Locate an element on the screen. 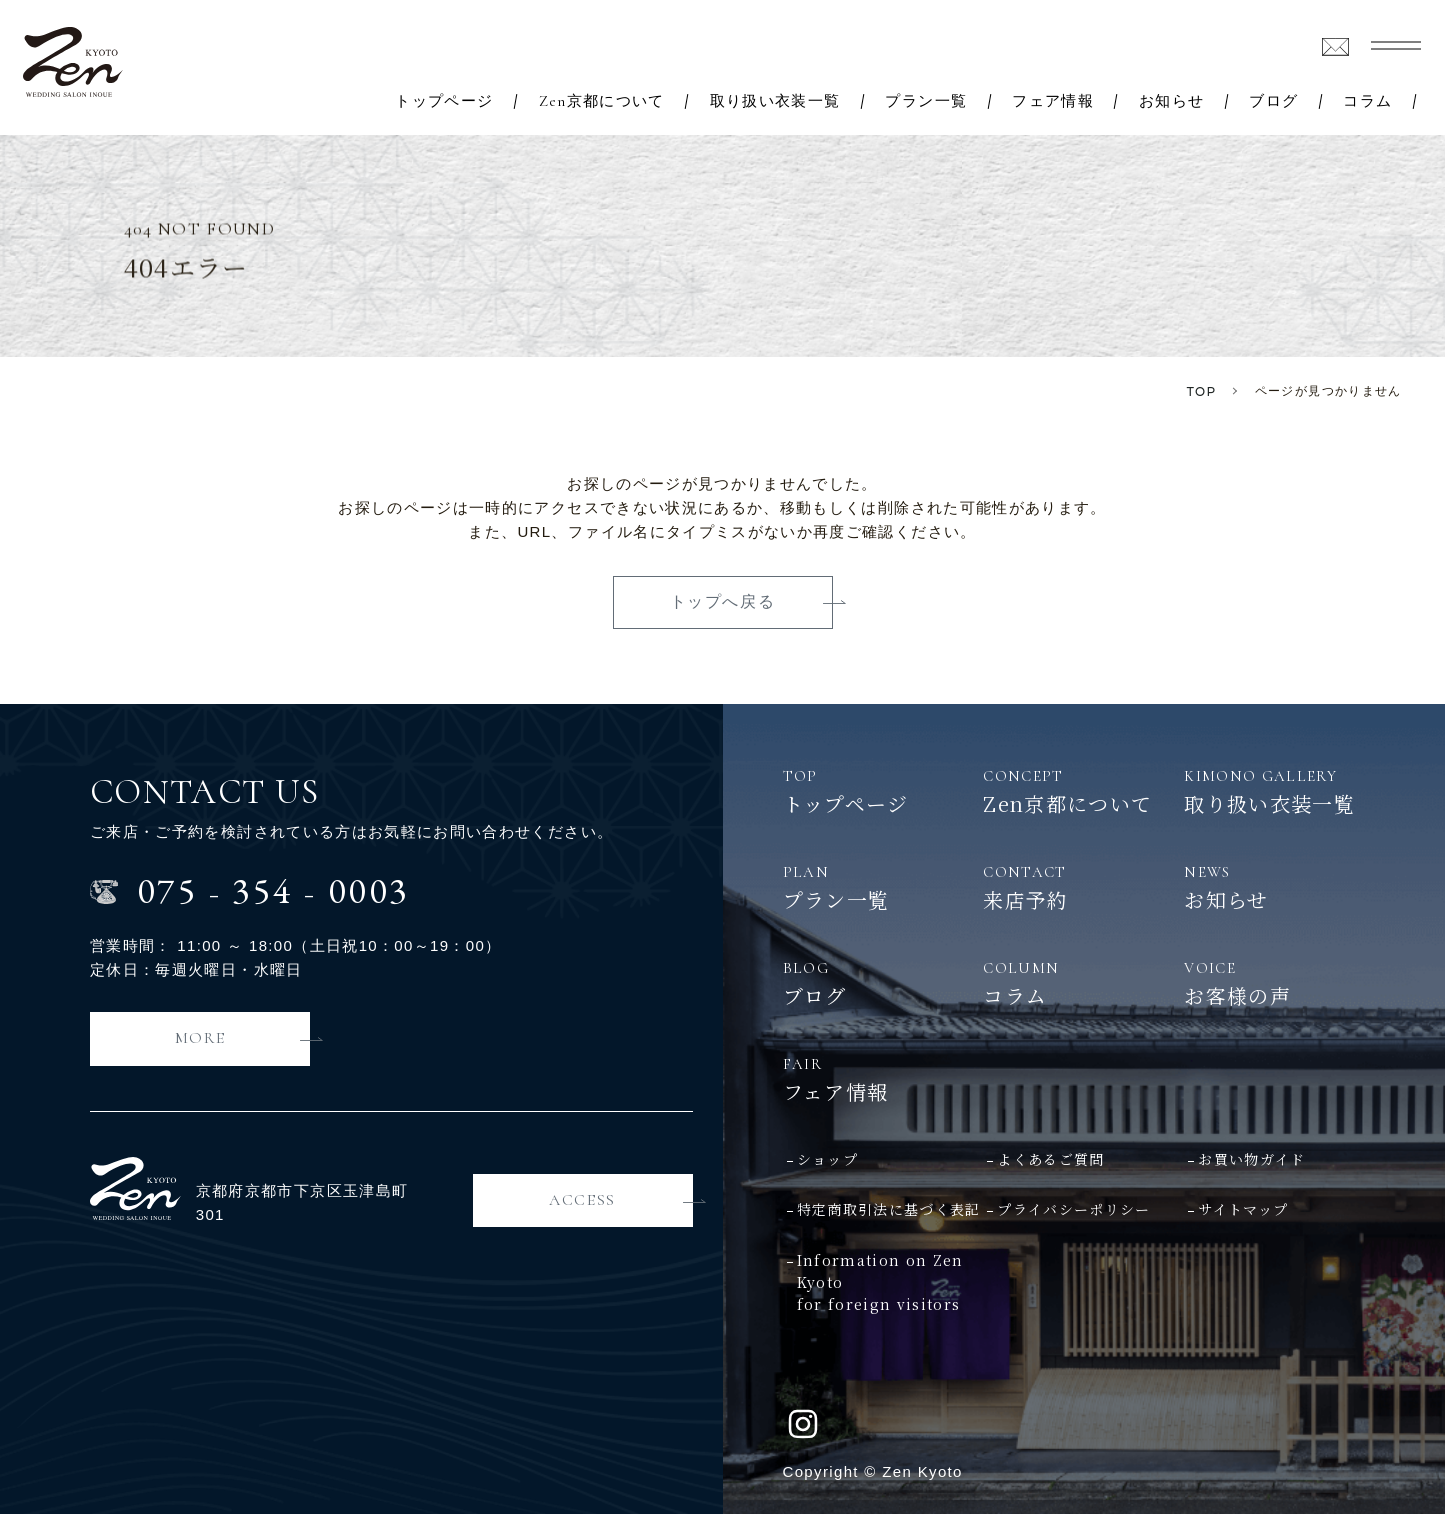  よくあるご質問 is located at coordinates (1050, 1159).